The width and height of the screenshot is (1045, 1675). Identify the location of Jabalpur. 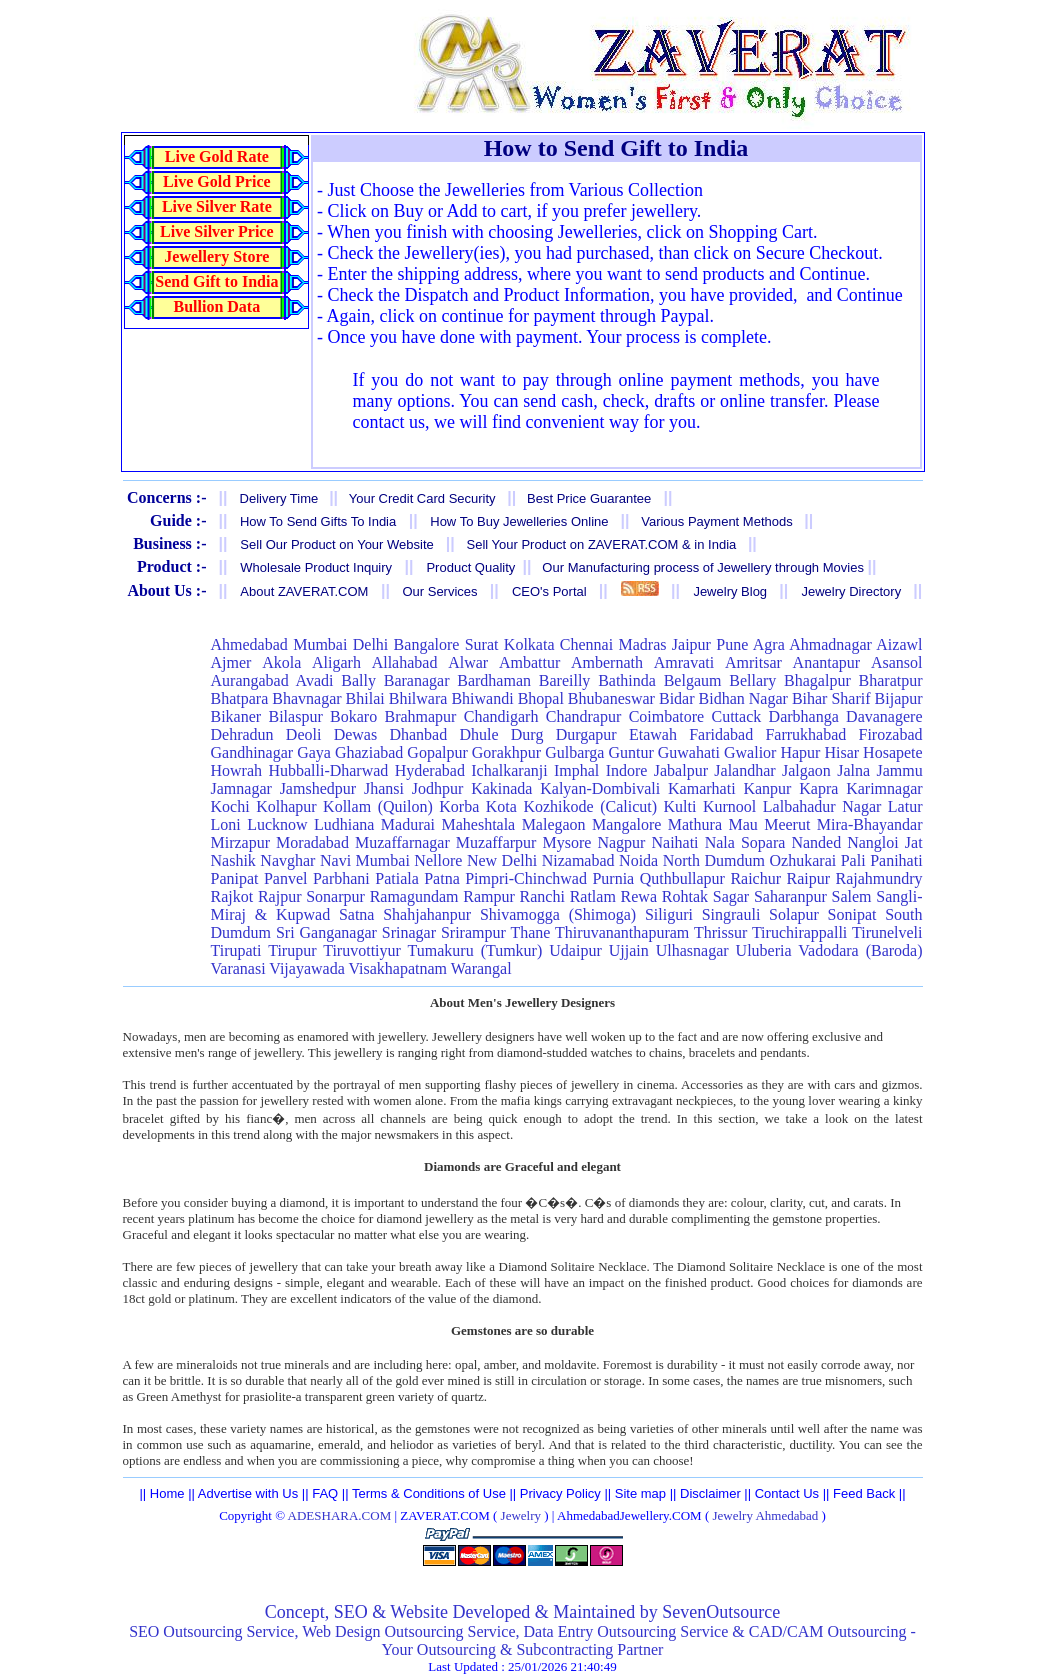
(681, 770).